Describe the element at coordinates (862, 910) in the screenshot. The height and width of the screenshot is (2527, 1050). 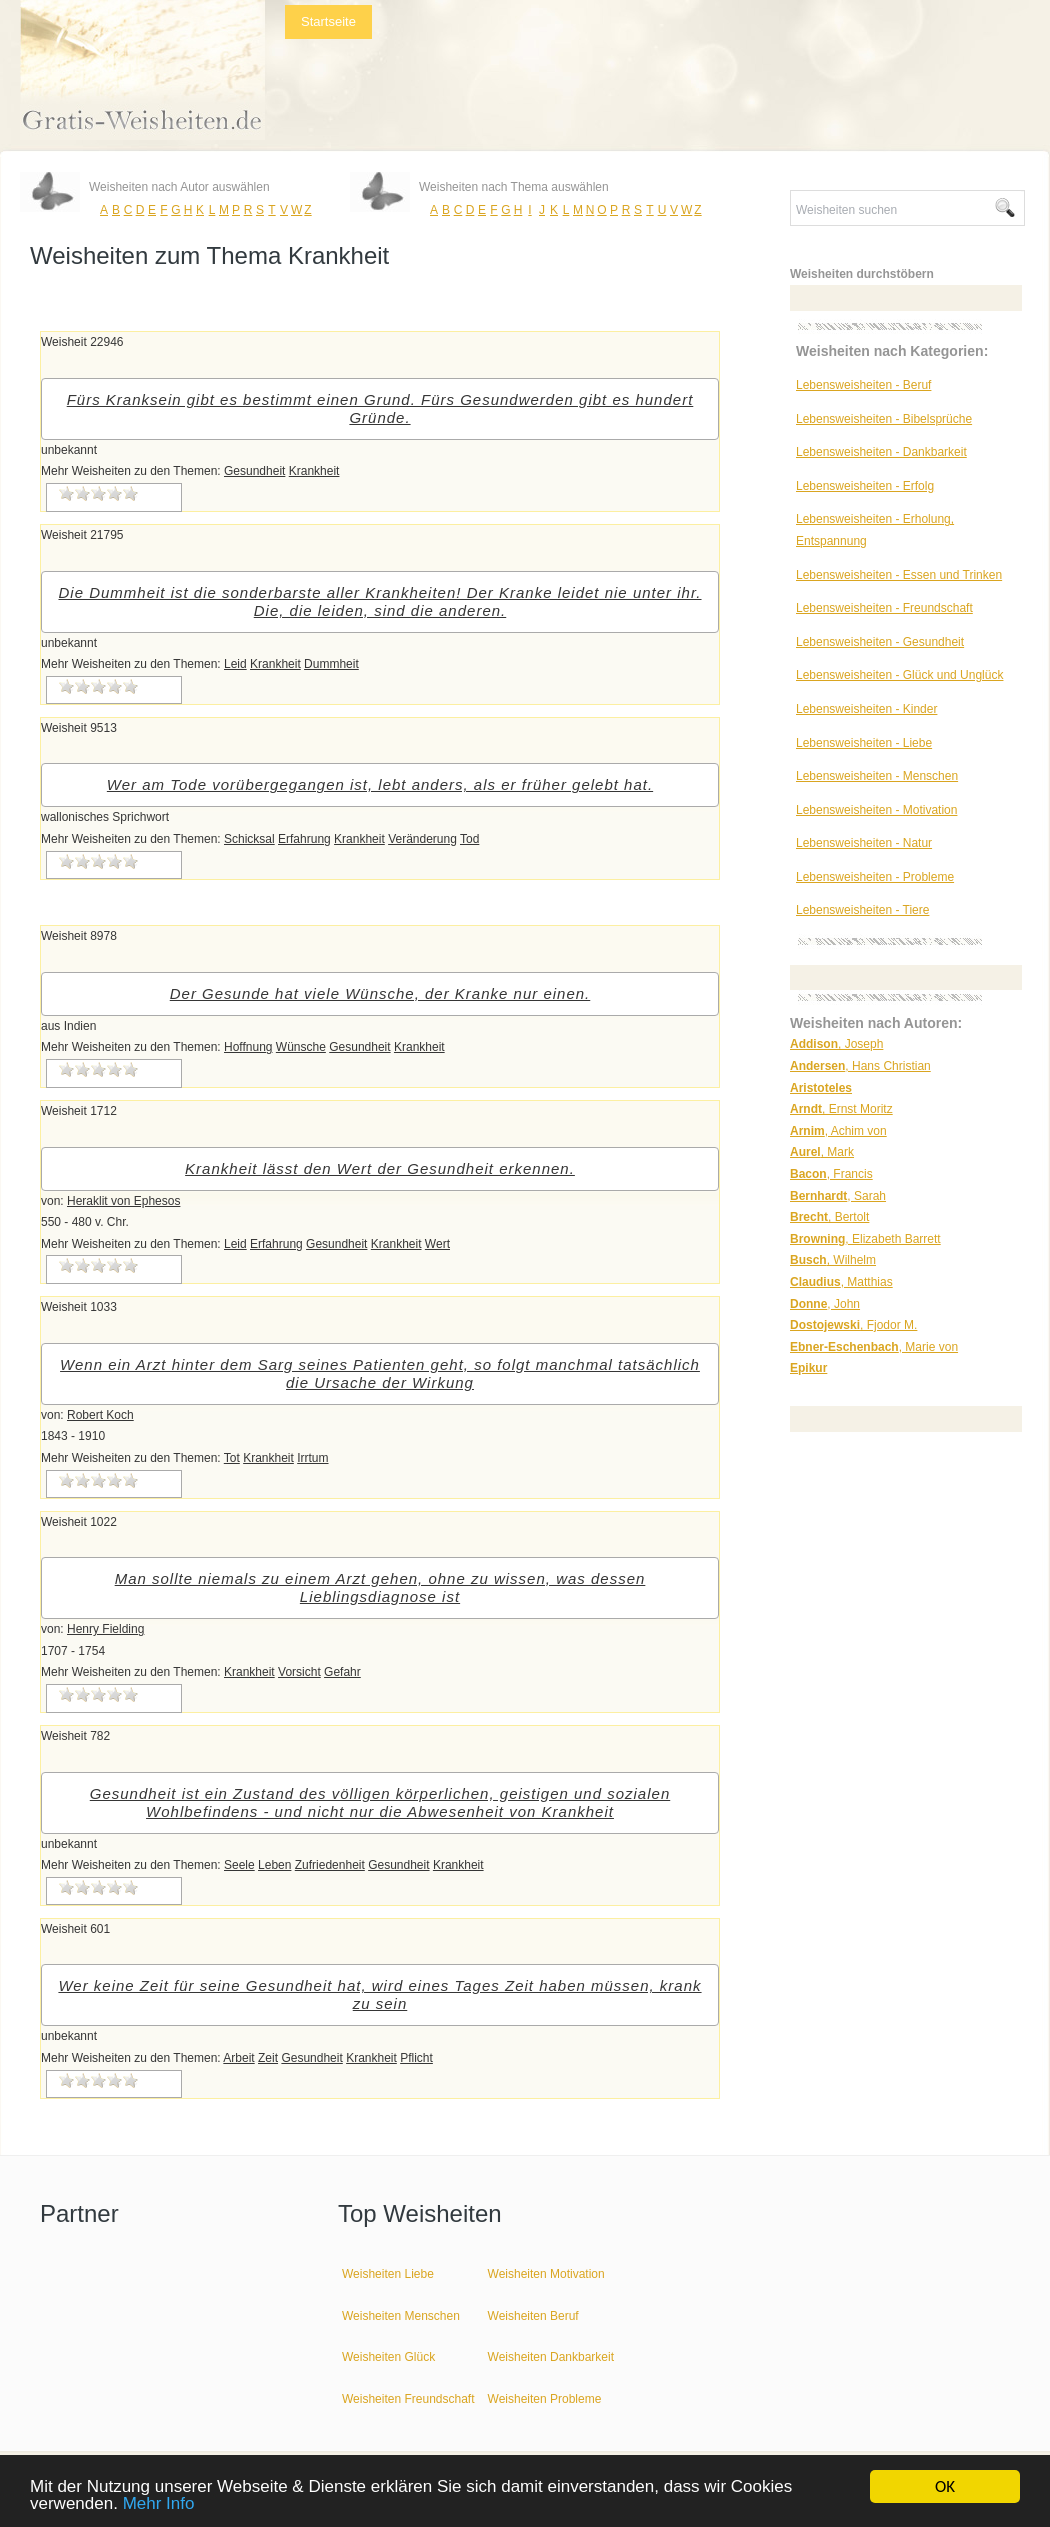
I see `Lebensweisheiten - Tiere` at that location.